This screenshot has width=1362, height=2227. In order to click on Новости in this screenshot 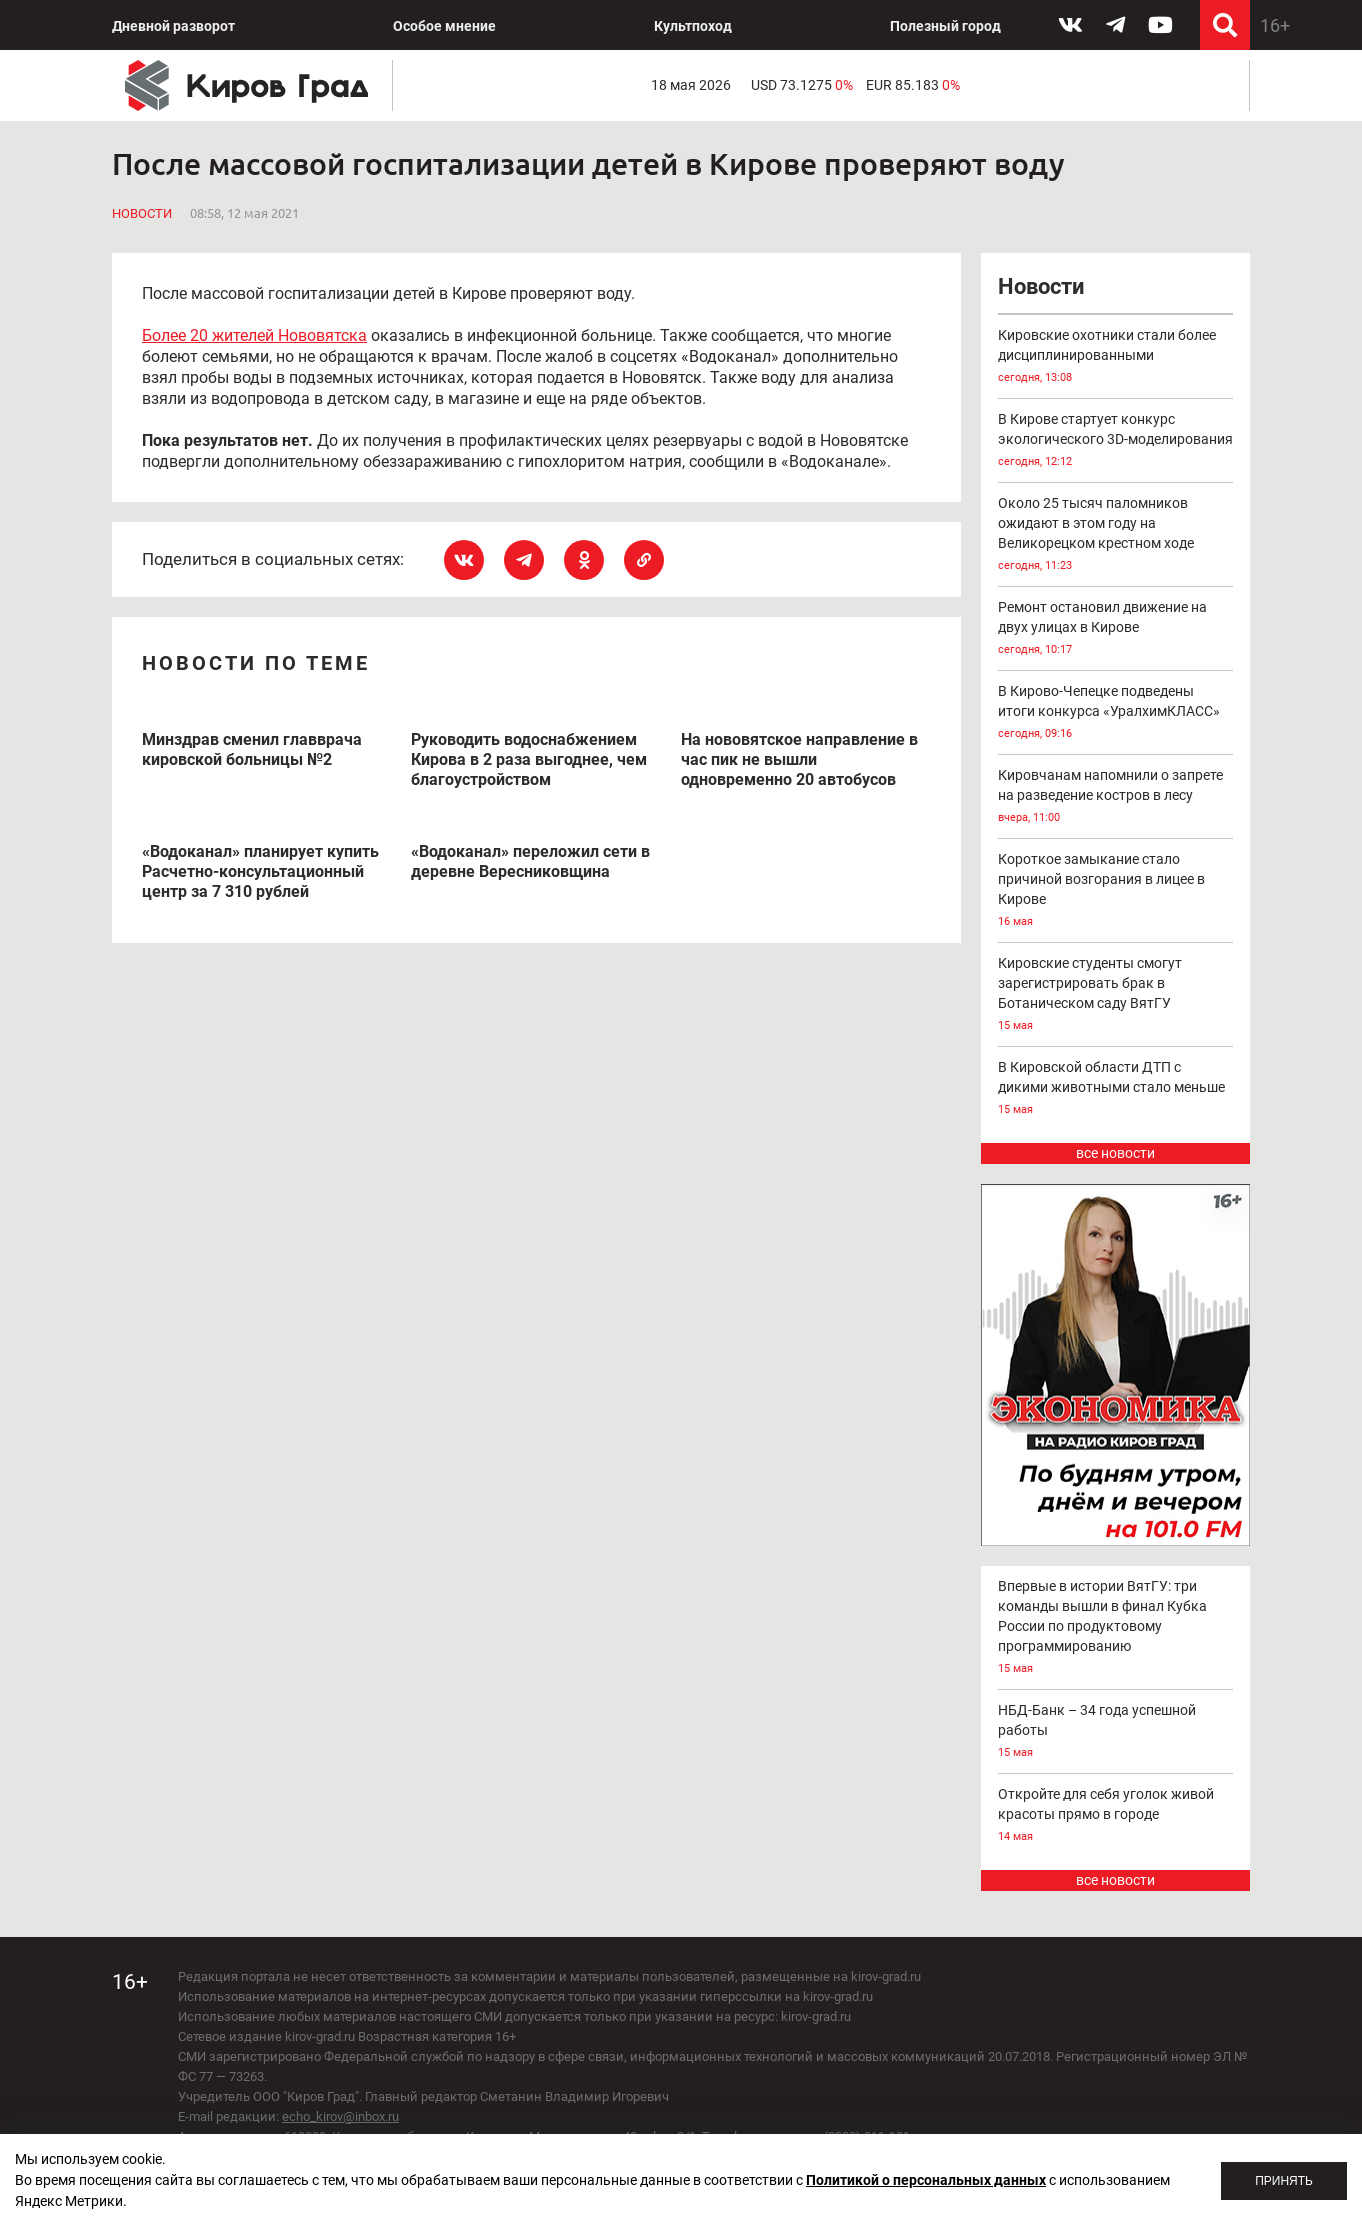, I will do `click(142, 213)`.